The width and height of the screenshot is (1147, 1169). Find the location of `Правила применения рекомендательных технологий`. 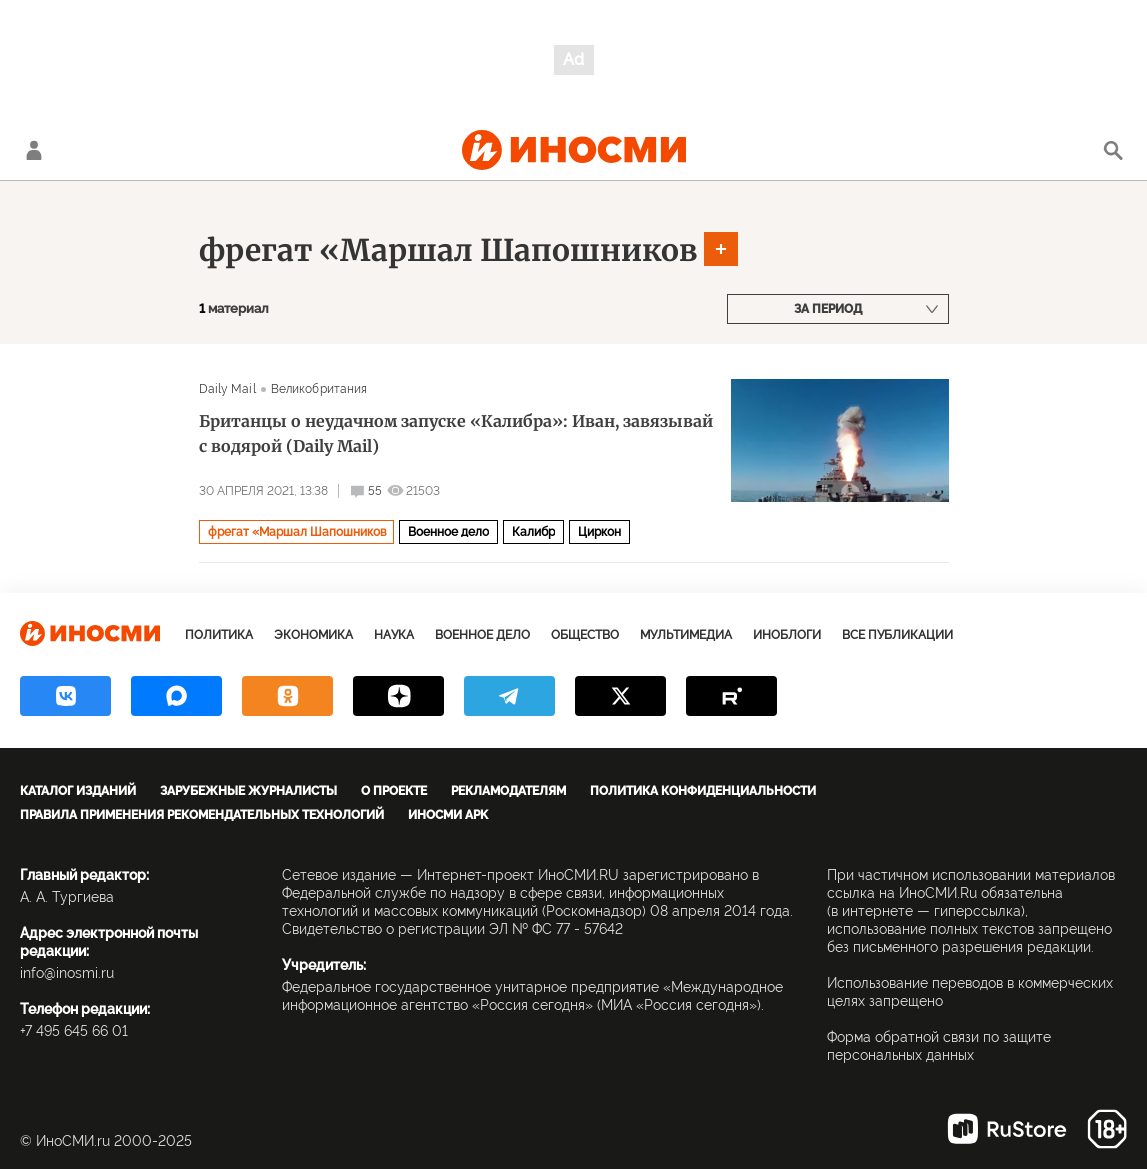

Правила применения рекомендательных технологий is located at coordinates (202, 815).